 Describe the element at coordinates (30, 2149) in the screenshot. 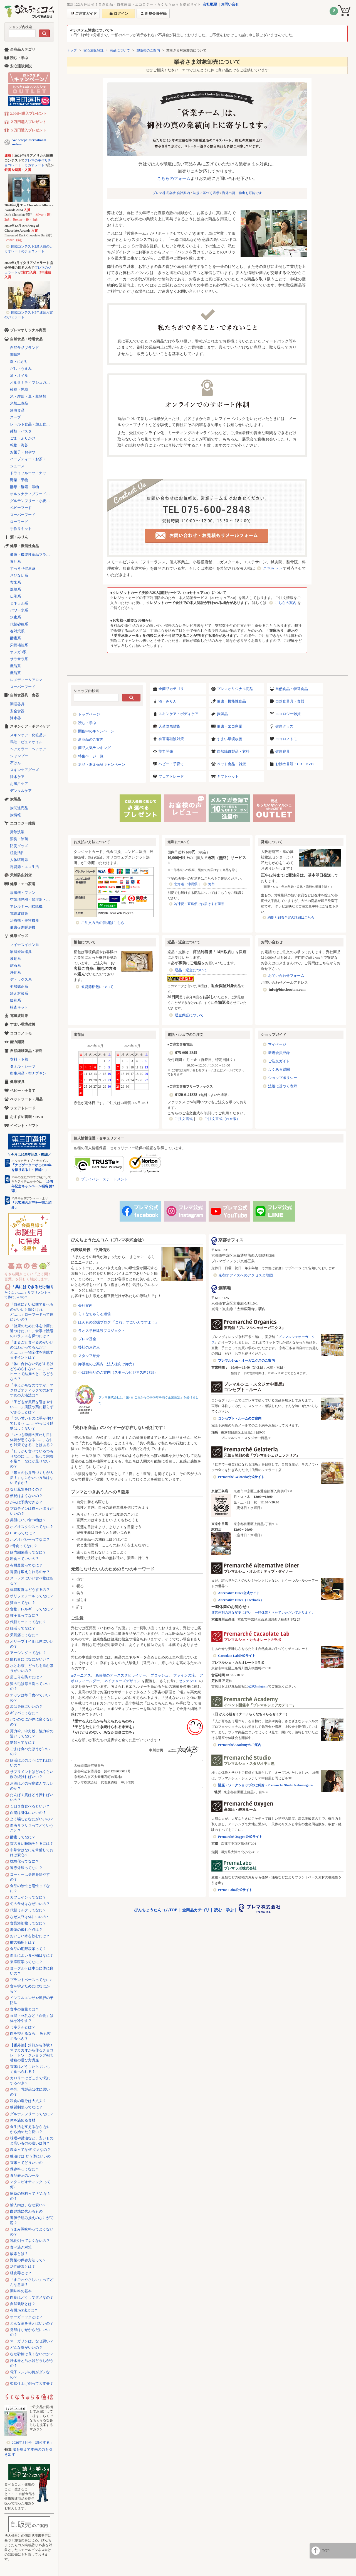

I see `農薬ってなぜ ダメなの？` at that location.